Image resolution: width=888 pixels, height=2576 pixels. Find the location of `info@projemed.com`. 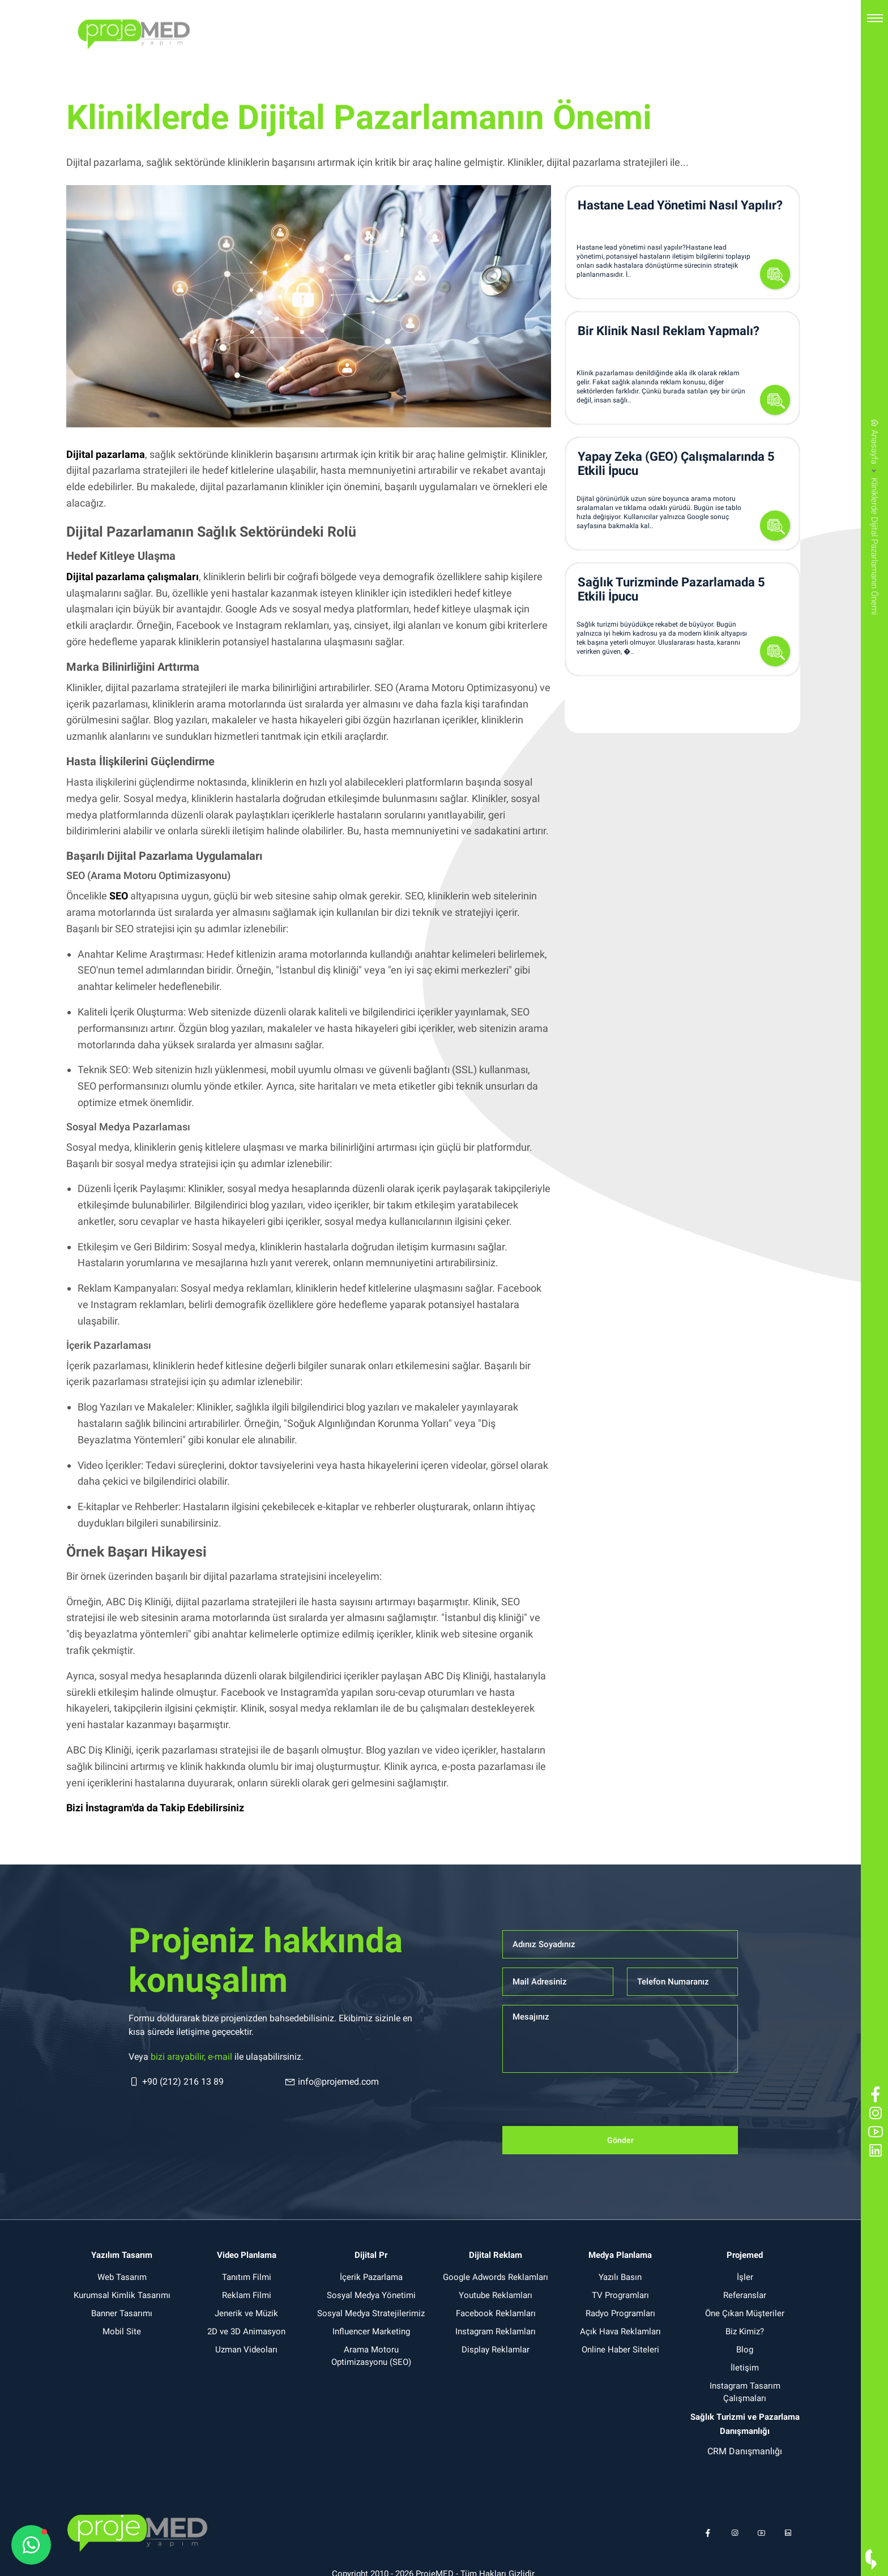

info@projemed.com is located at coordinates (331, 2082).